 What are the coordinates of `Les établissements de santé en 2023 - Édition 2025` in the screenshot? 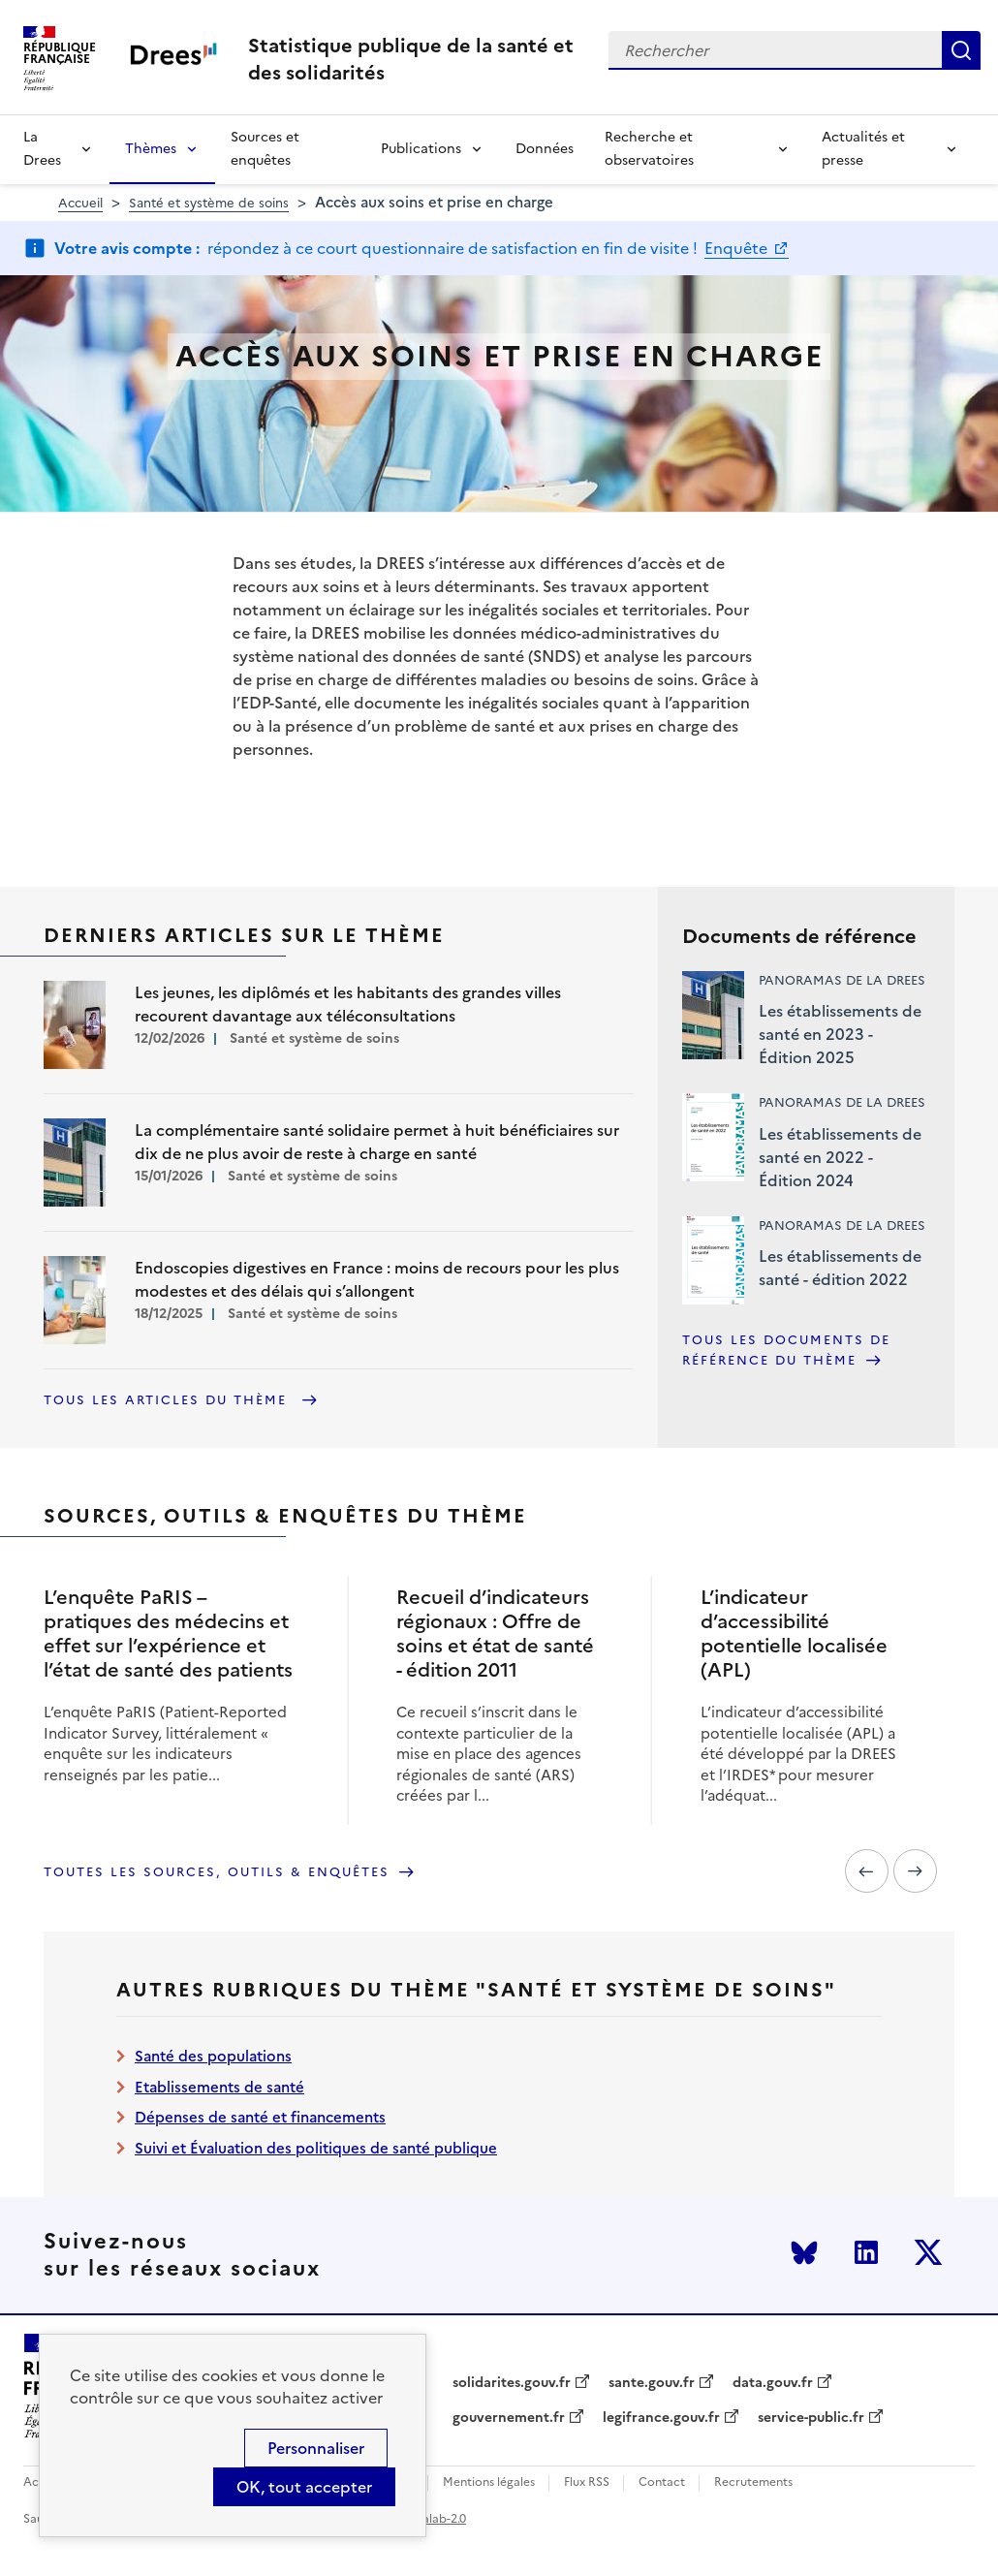 It's located at (840, 1034).